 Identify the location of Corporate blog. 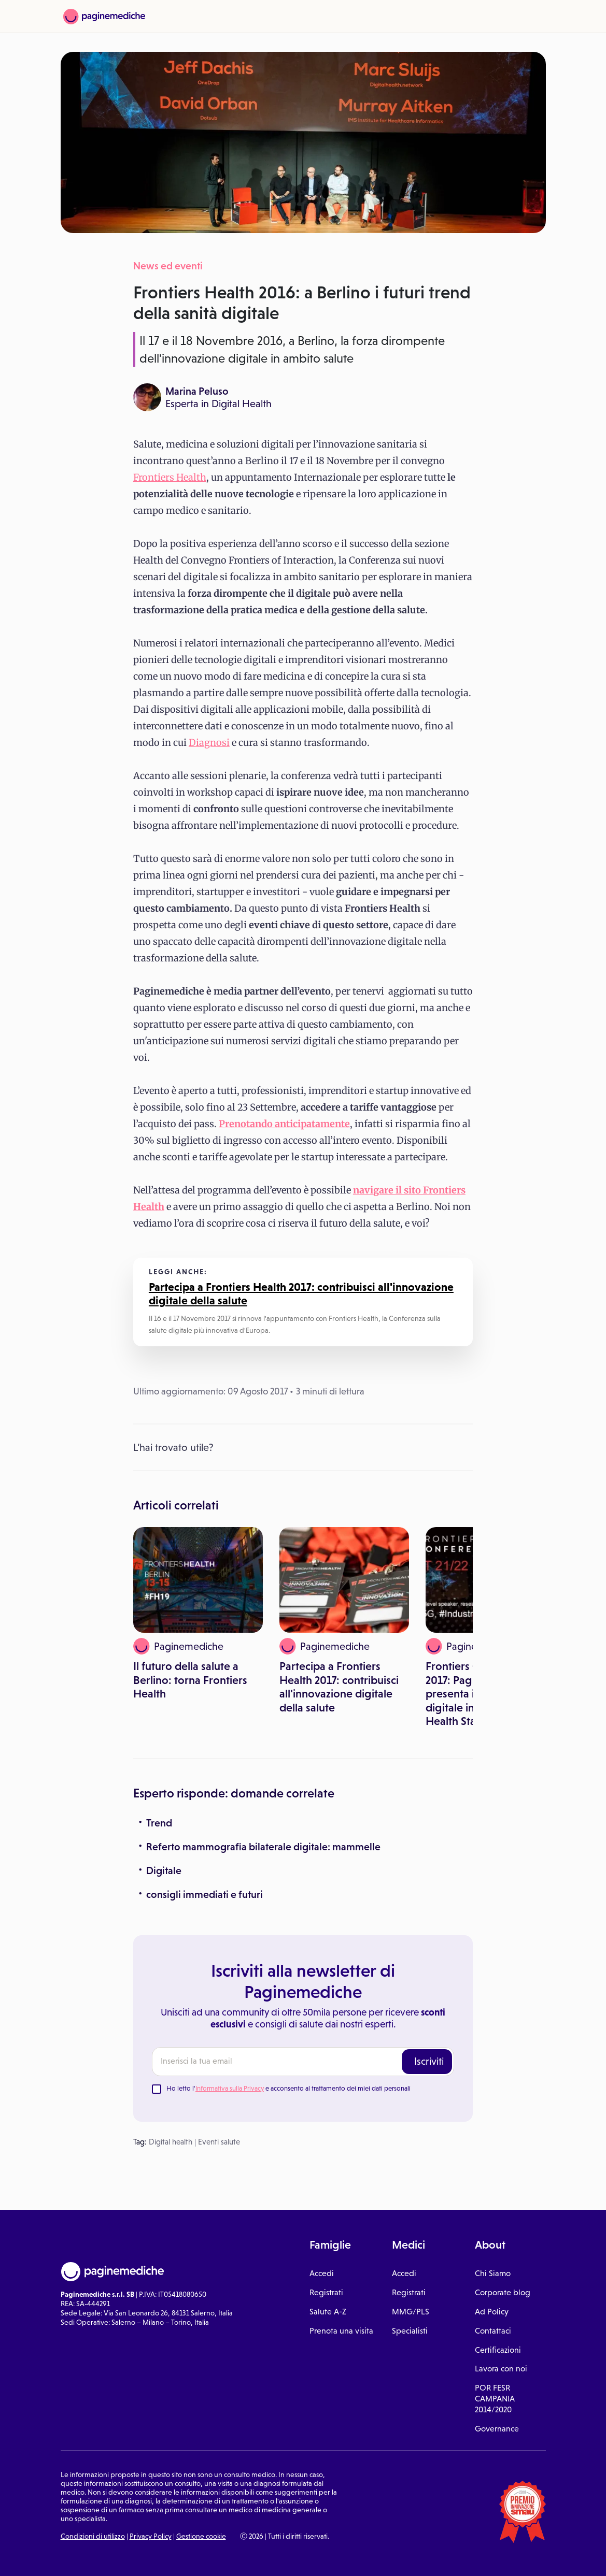
(502, 2292).